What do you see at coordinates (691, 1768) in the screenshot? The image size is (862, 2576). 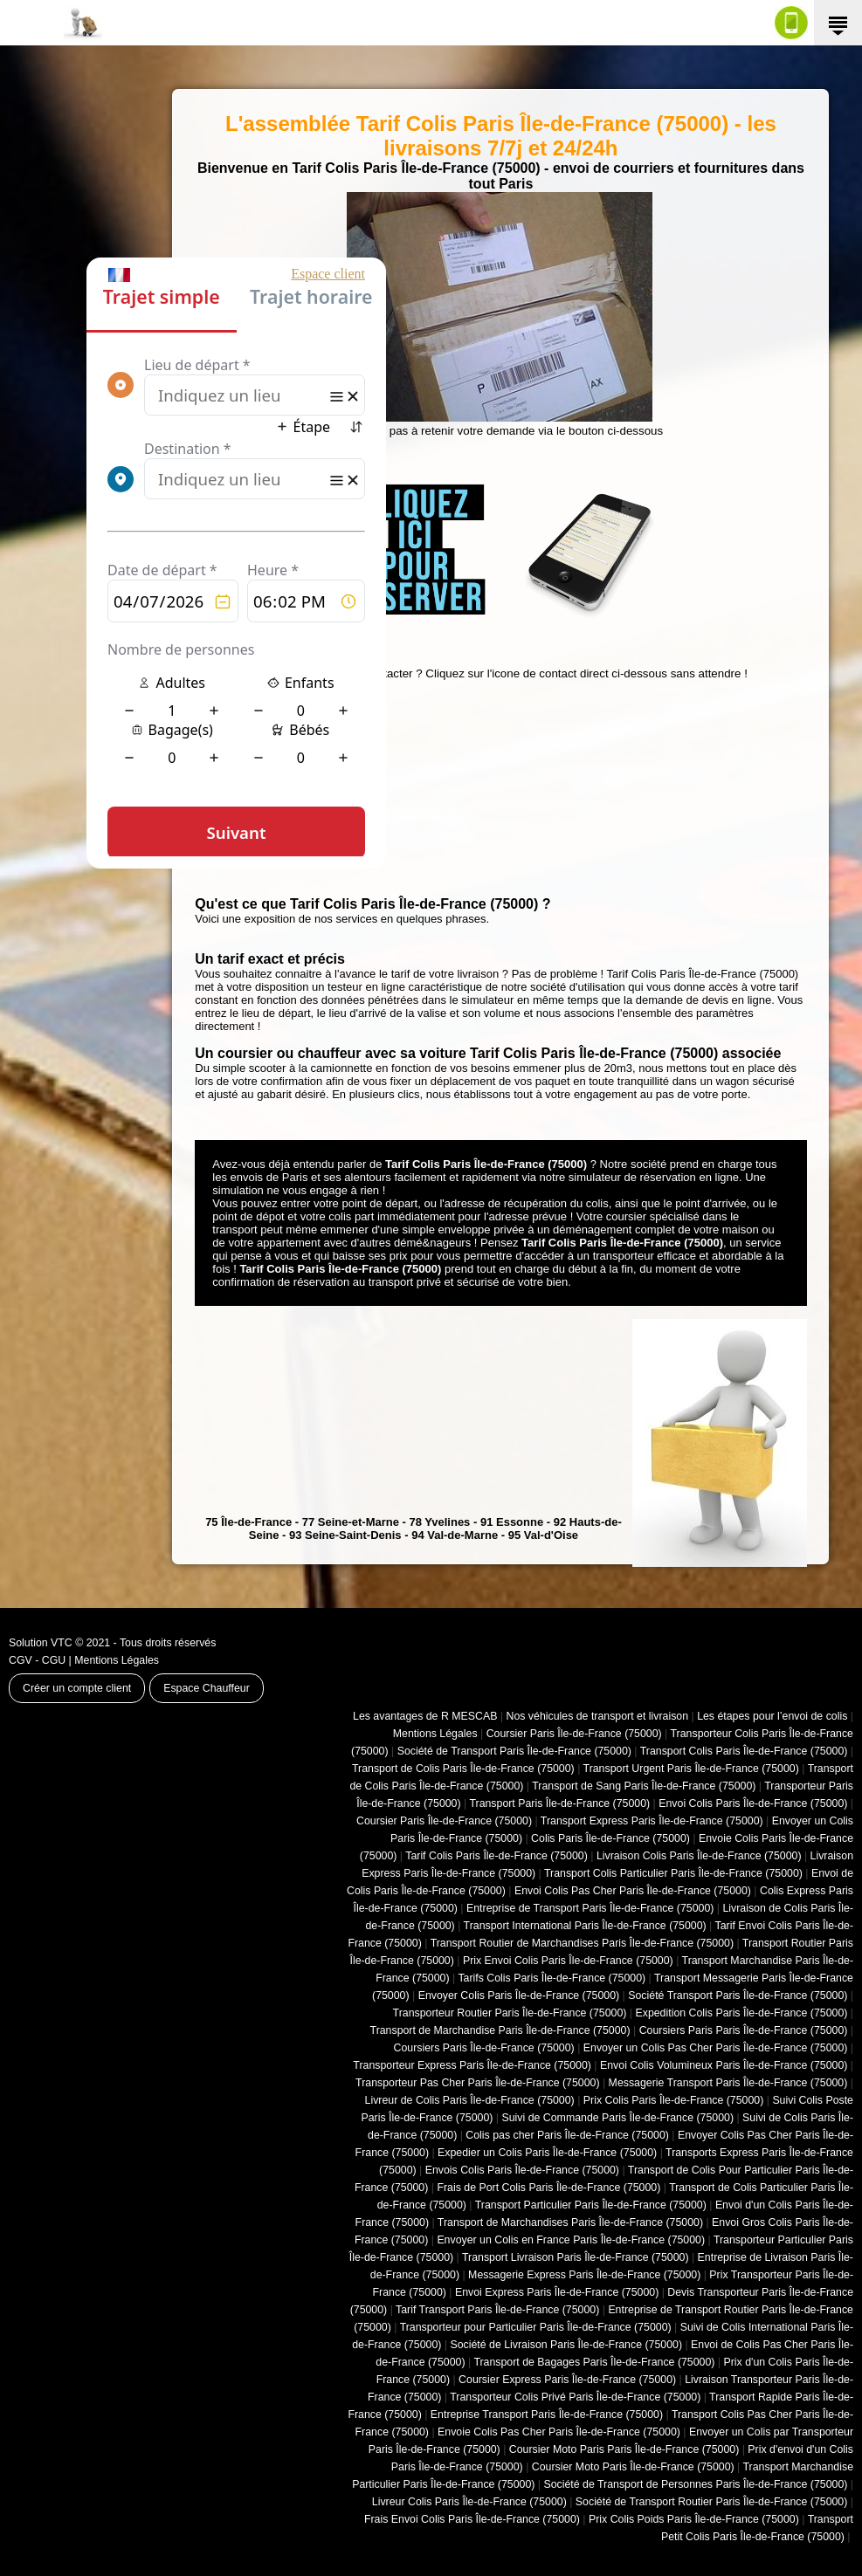 I see `Transport Urgent Paris Île-de-France (75000)` at bounding box center [691, 1768].